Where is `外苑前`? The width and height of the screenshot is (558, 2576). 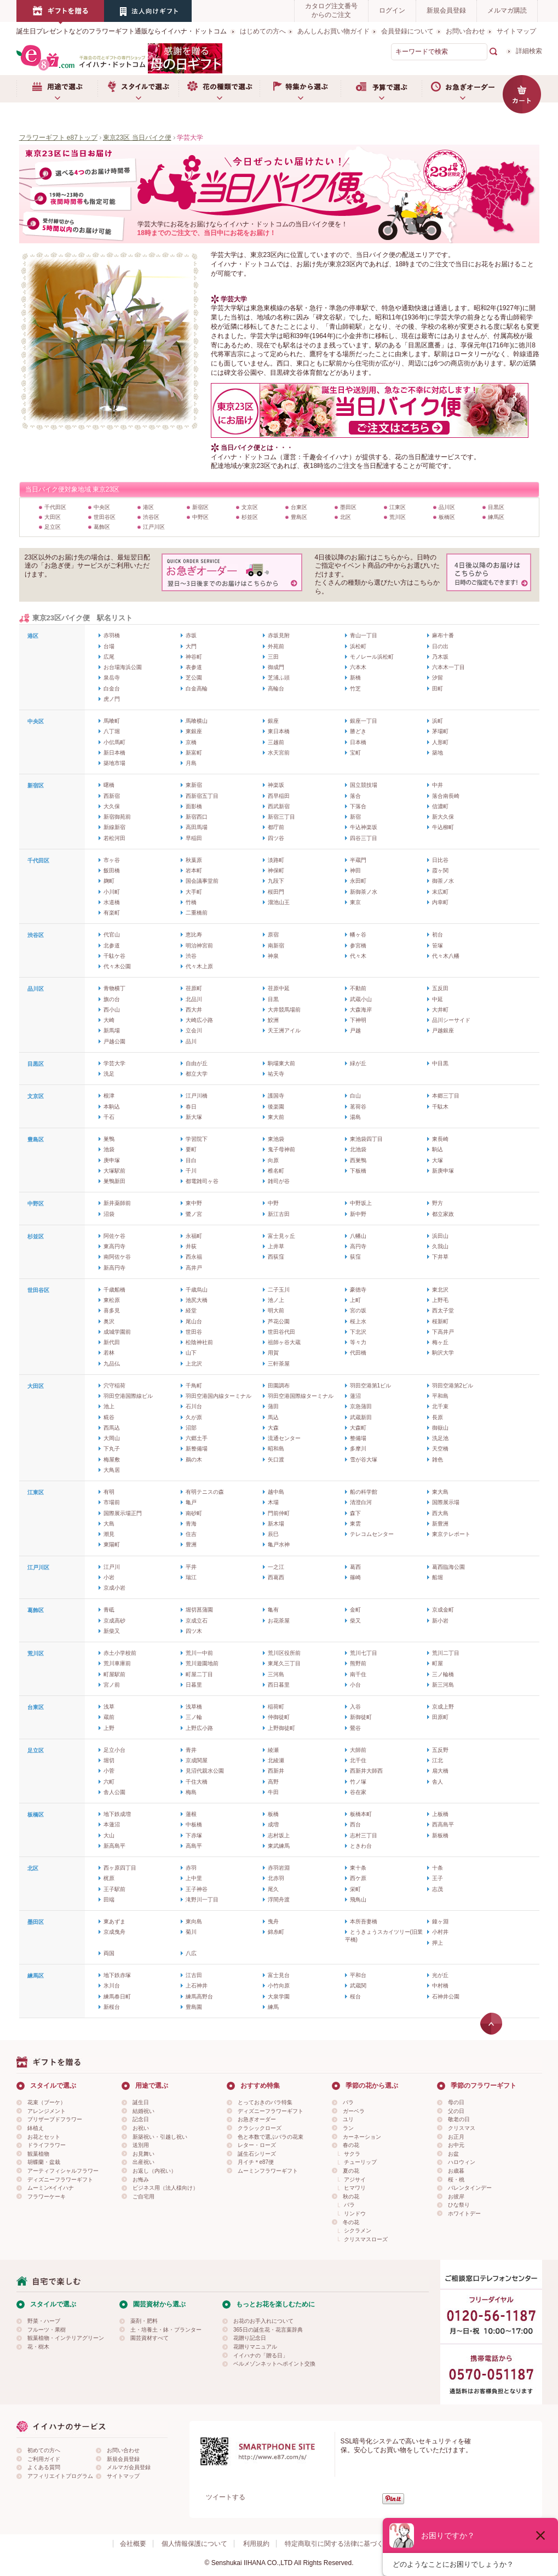
外苑前 is located at coordinates (276, 646).